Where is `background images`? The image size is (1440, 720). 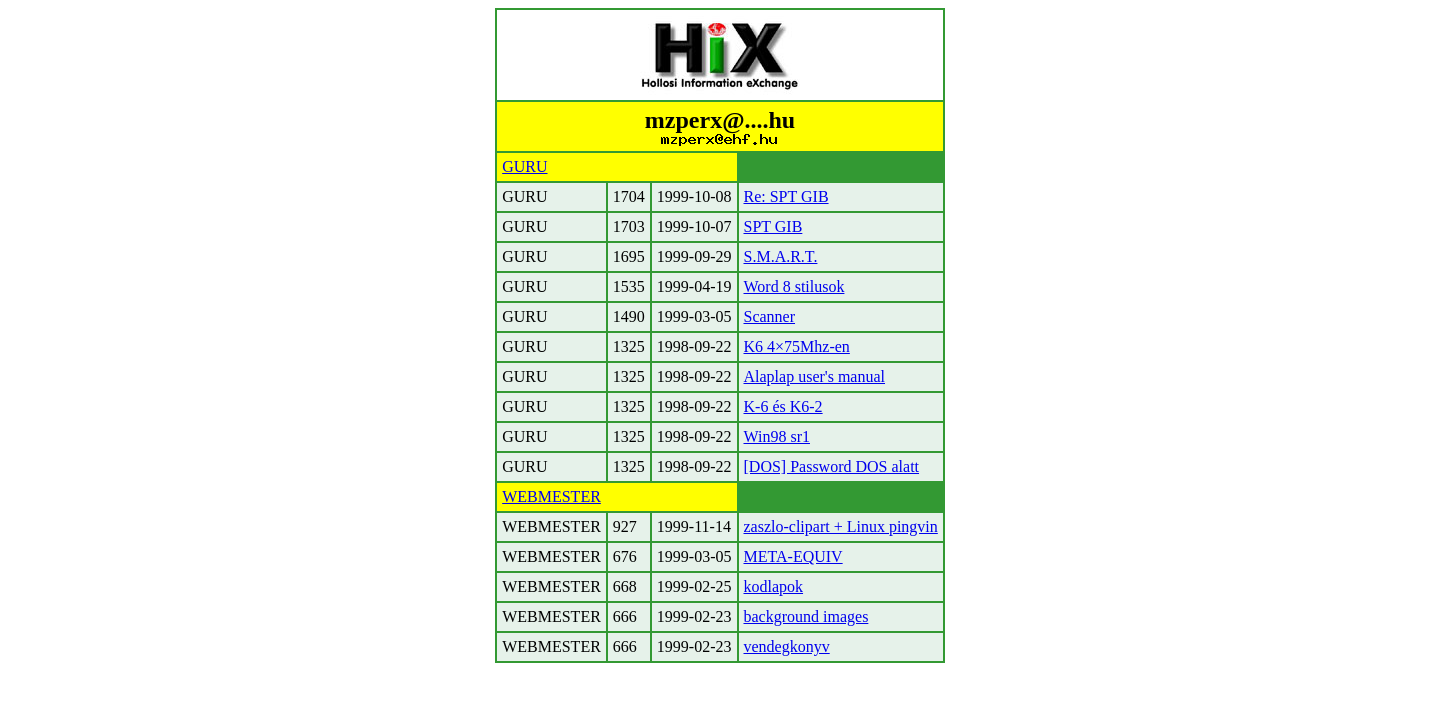
background images is located at coordinates (806, 616).